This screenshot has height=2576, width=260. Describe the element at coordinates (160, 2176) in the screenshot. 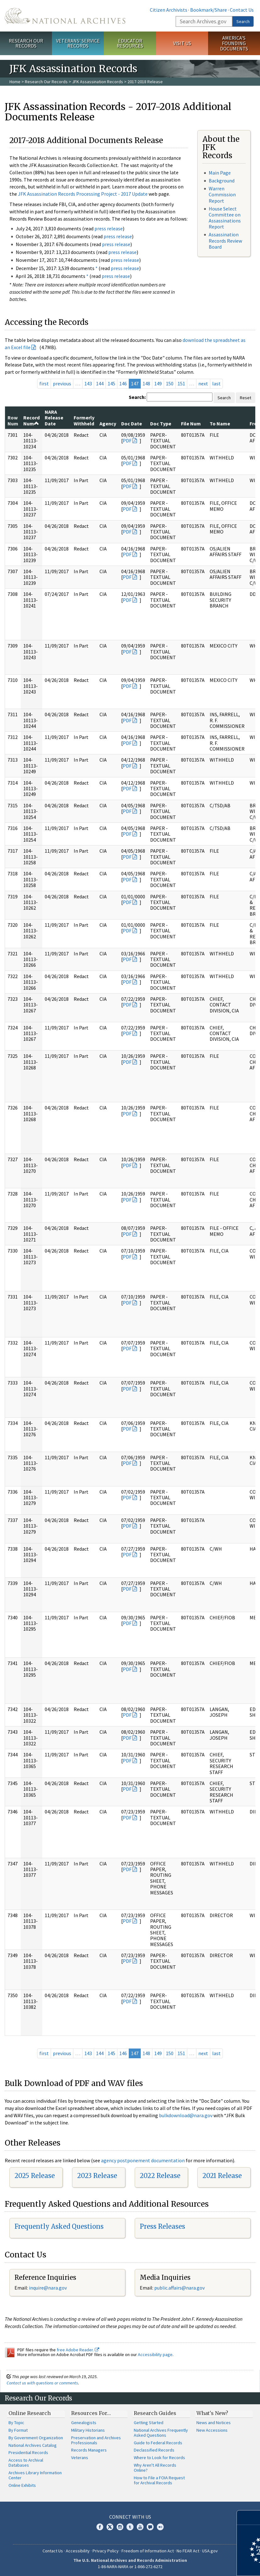

I see `2022 Release` at that location.